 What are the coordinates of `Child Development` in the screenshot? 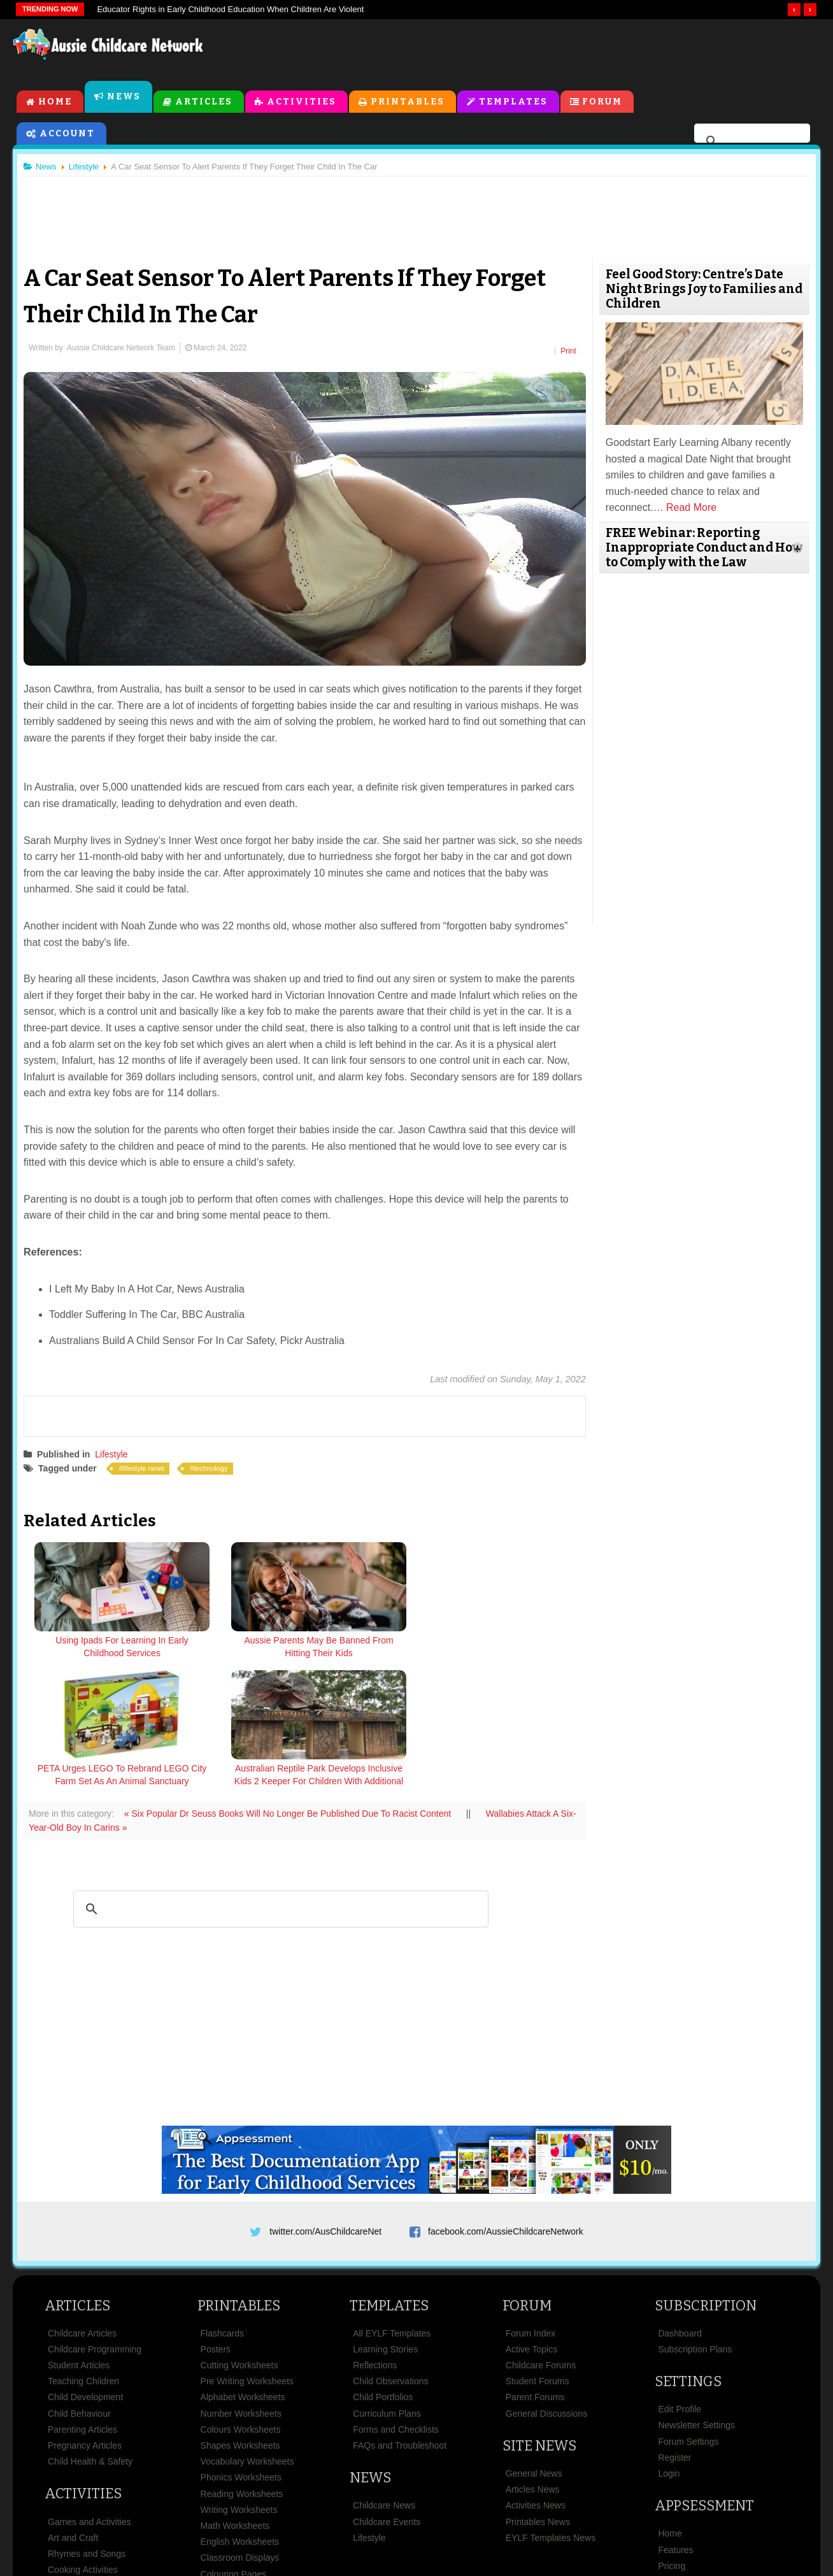 It's located at (85, 2271).